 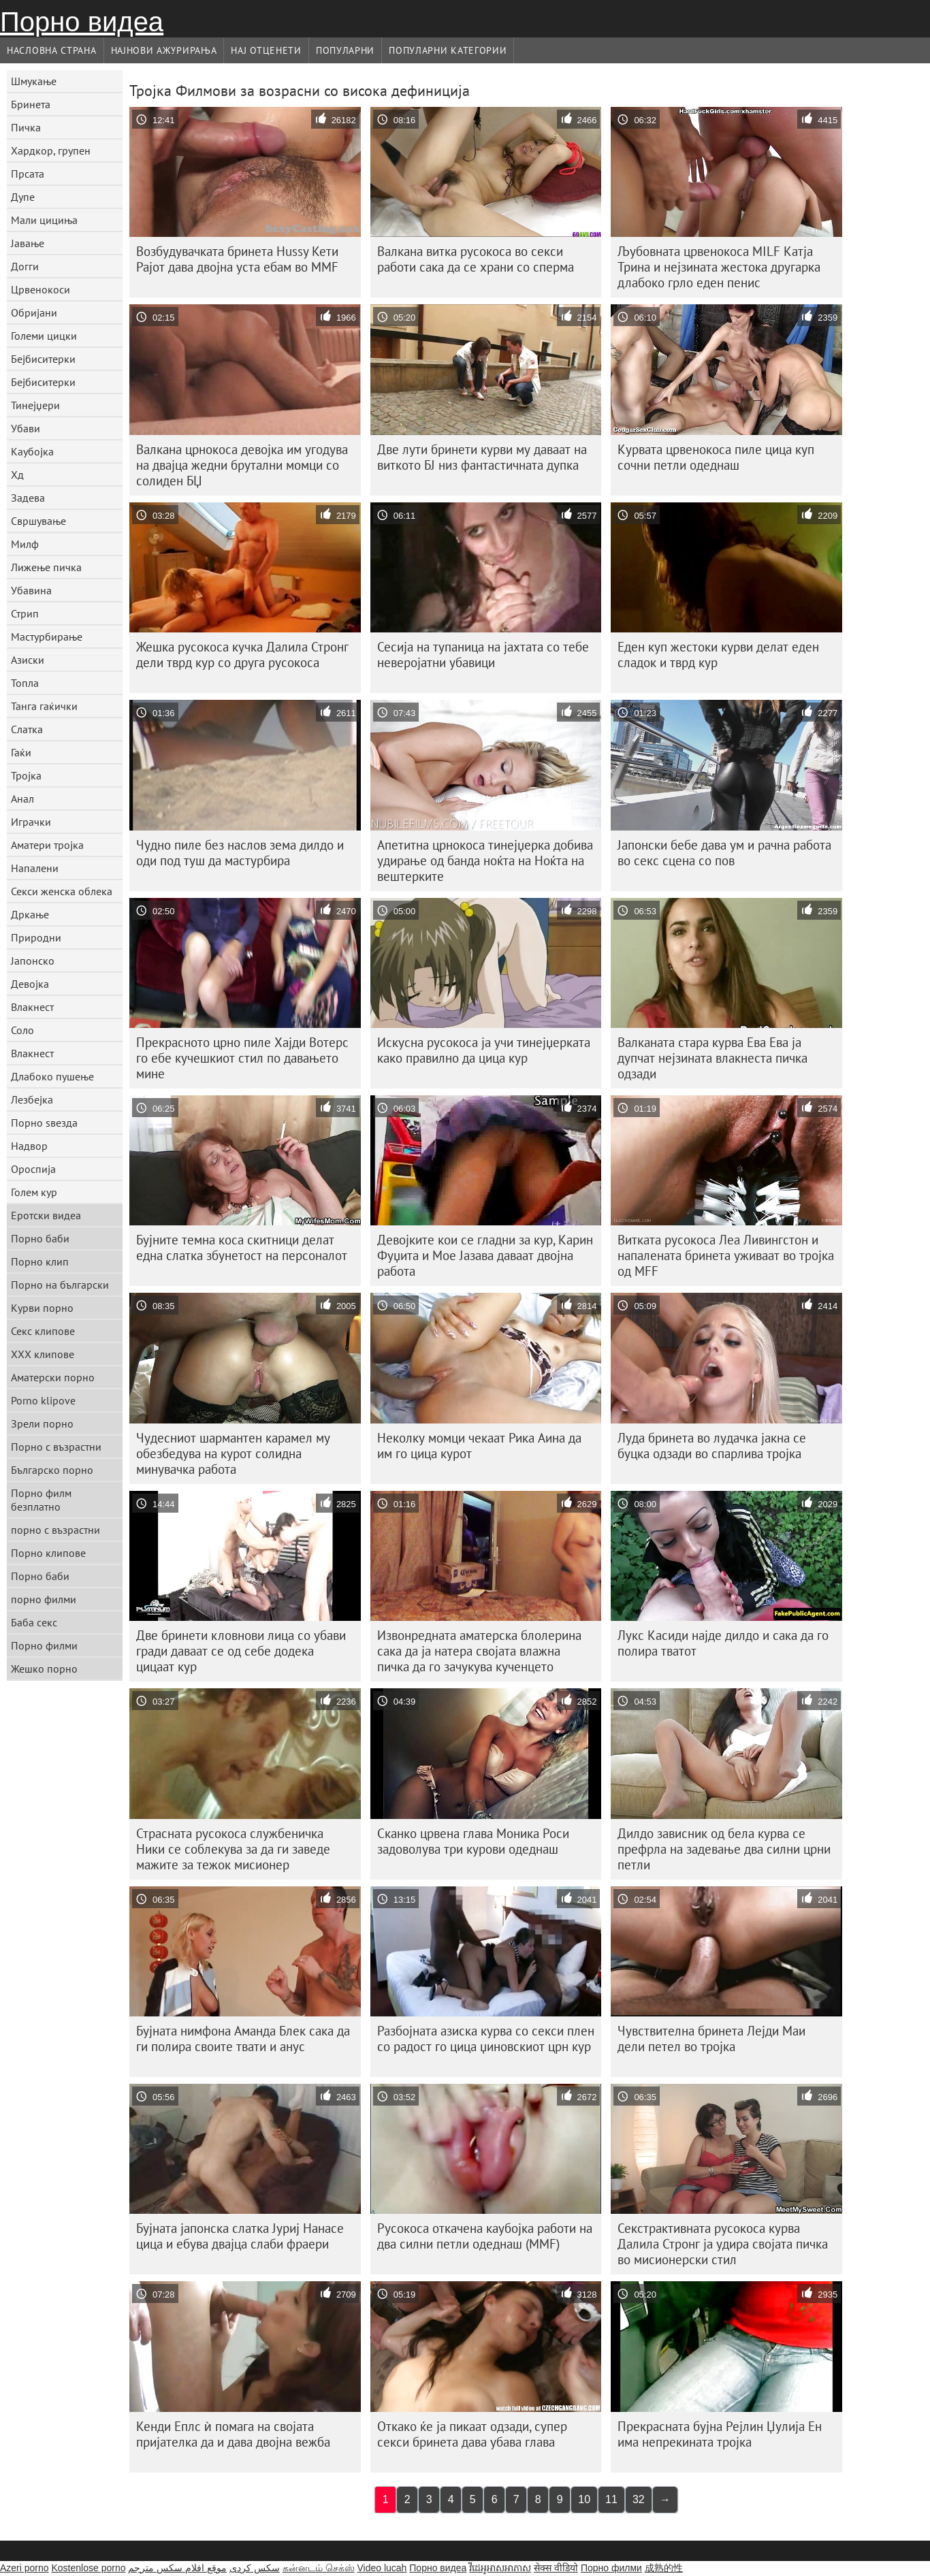 What do you see at coordinates (52, 1470) in the screenshot?
I see `Българско порно` at bounding box center [52, 1470].